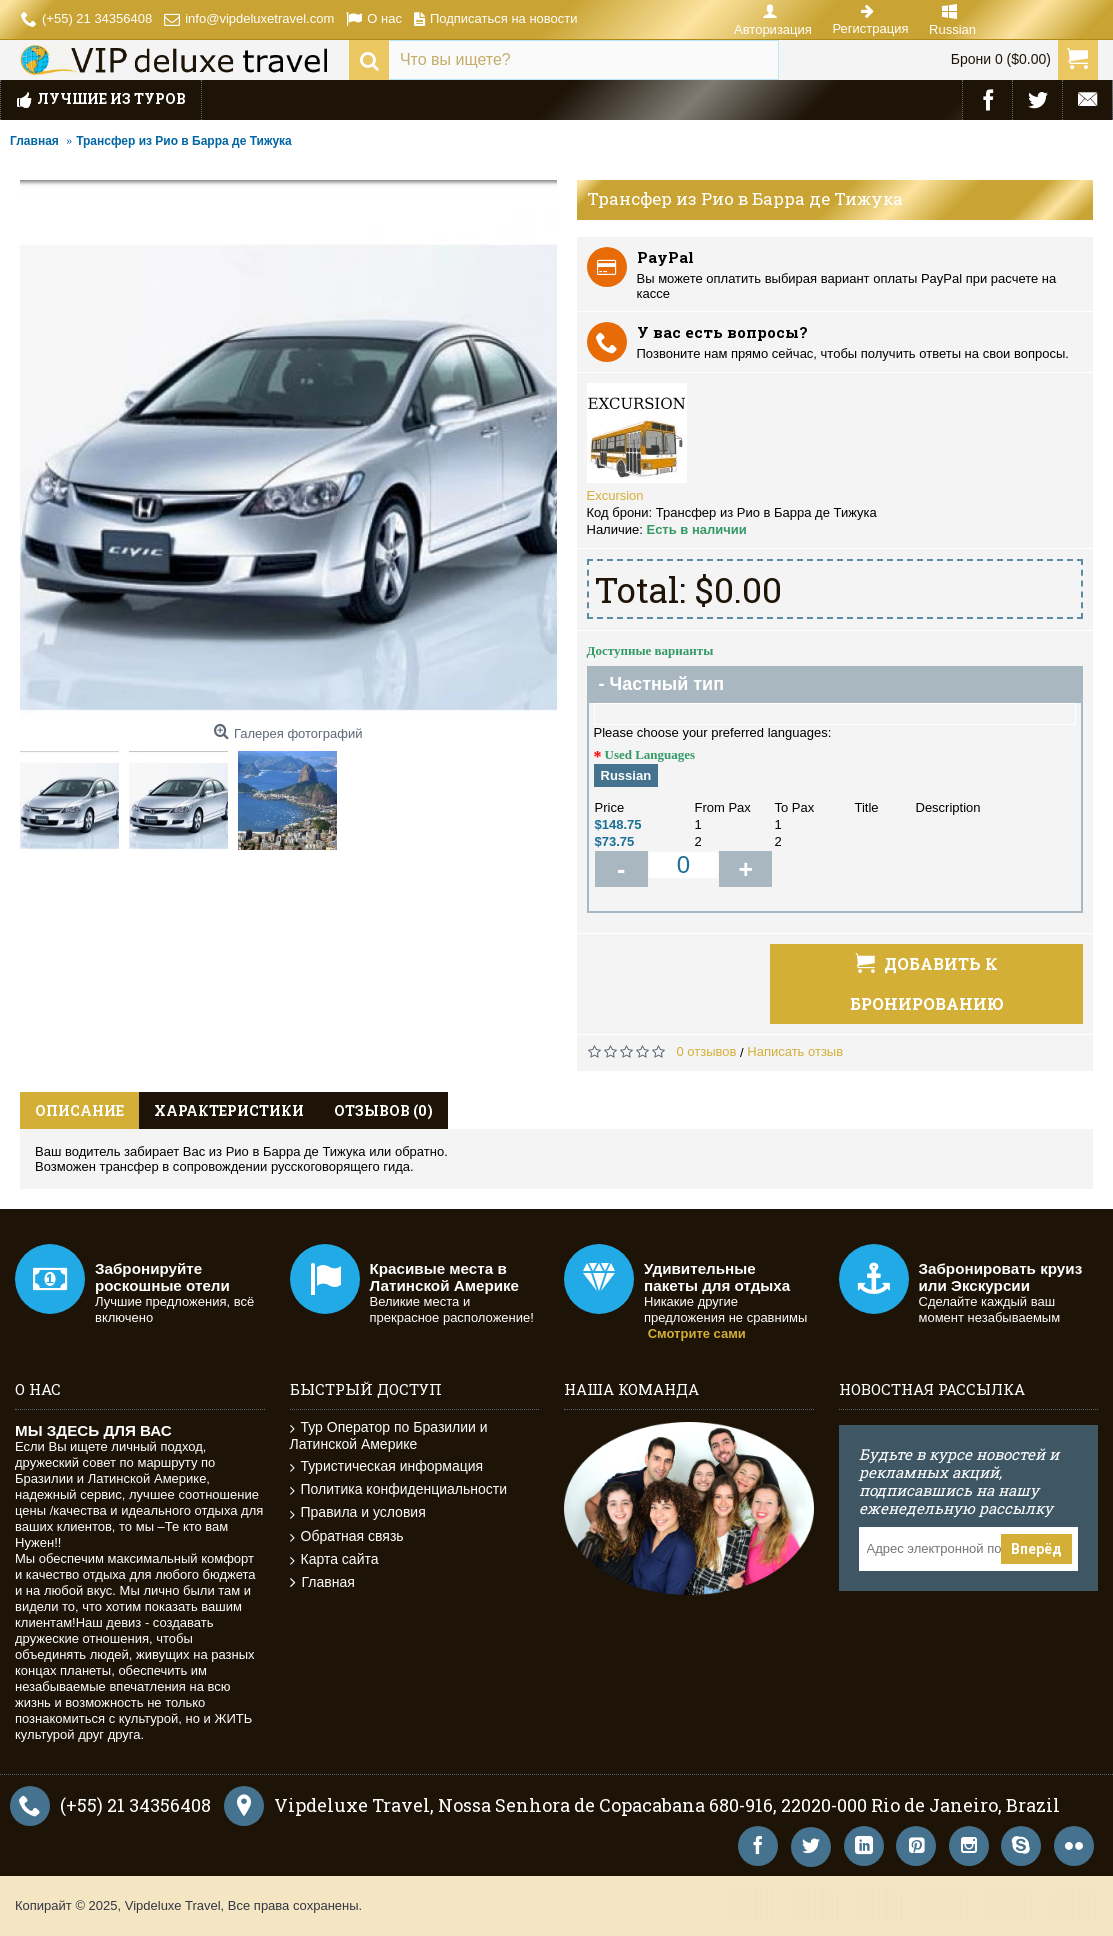 This screenshot has width=1113, height=1936. Describe the element at coordinates (1036, 1549) in the screenshot. I see `Вперёд` at that location.